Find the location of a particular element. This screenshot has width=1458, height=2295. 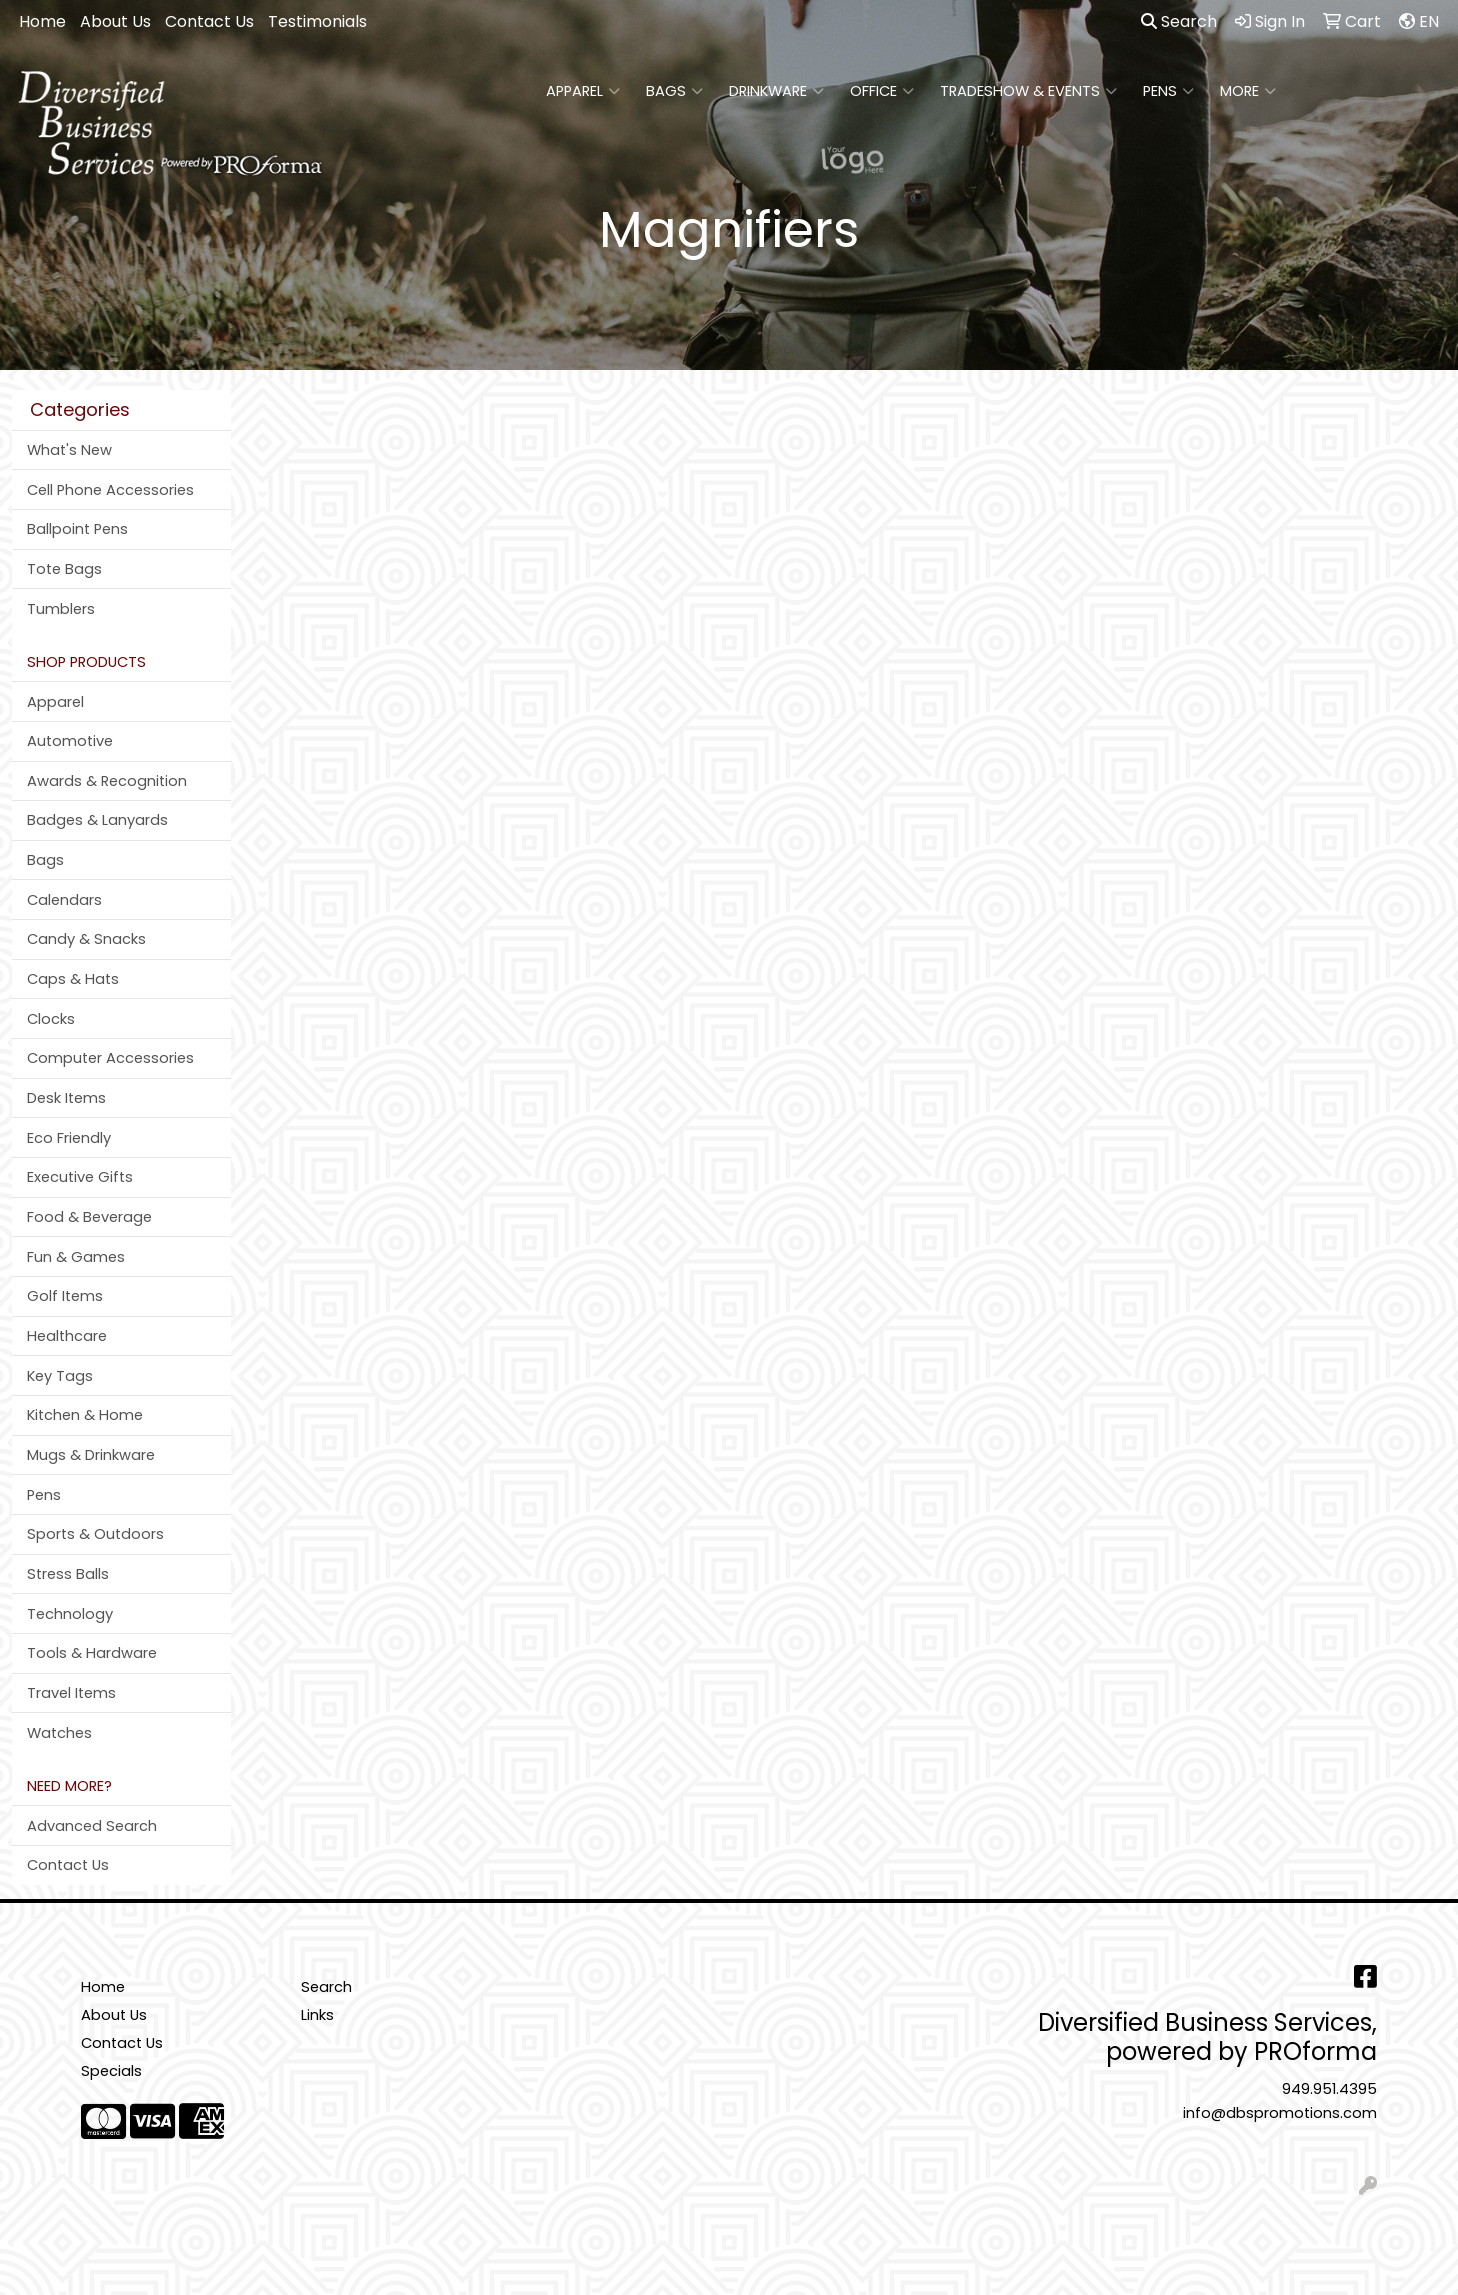

Tradeshow & Events is located at coordinates (1028, 91).